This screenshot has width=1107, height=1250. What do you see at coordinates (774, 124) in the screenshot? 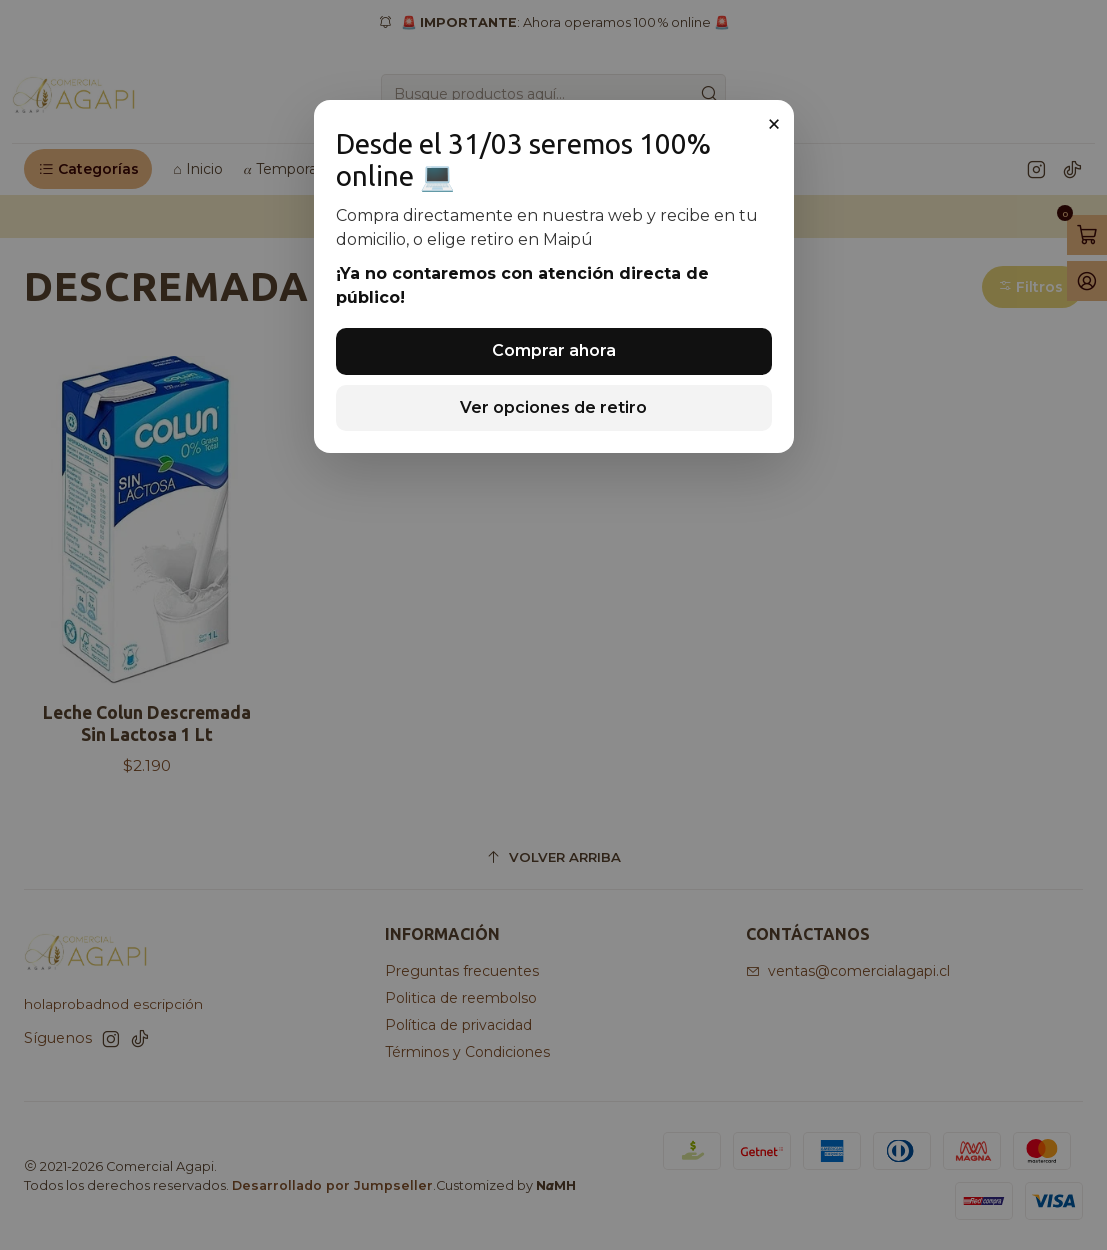
I see `× [Cerrar]` at bounding box center [774, 124].